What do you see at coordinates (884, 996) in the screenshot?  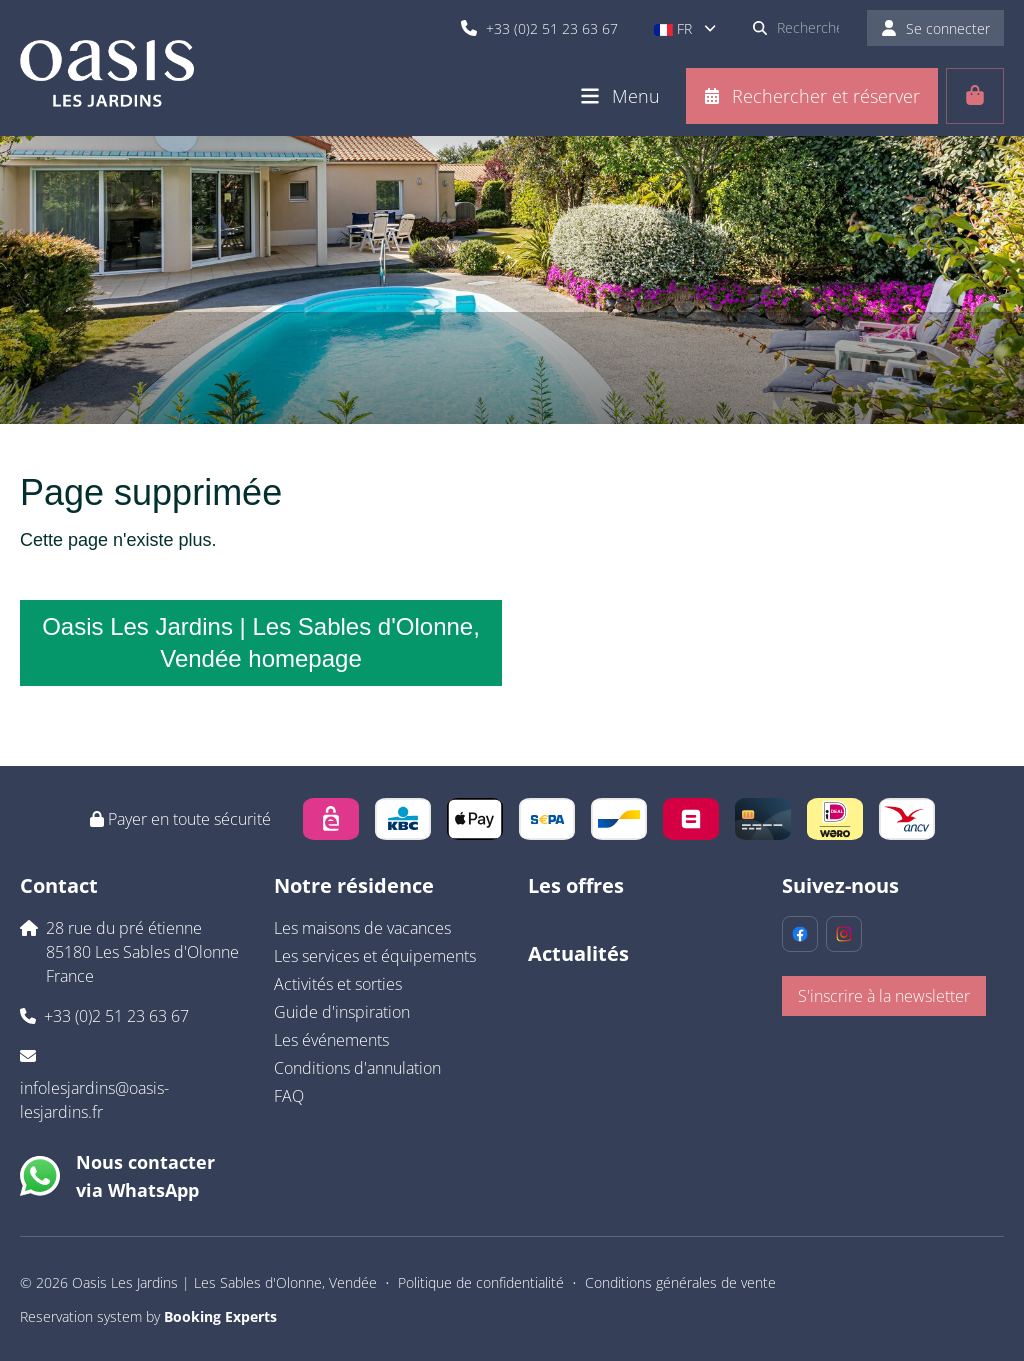 I see `S'inscrire à la newsletter` at bounding box center [884, 996].